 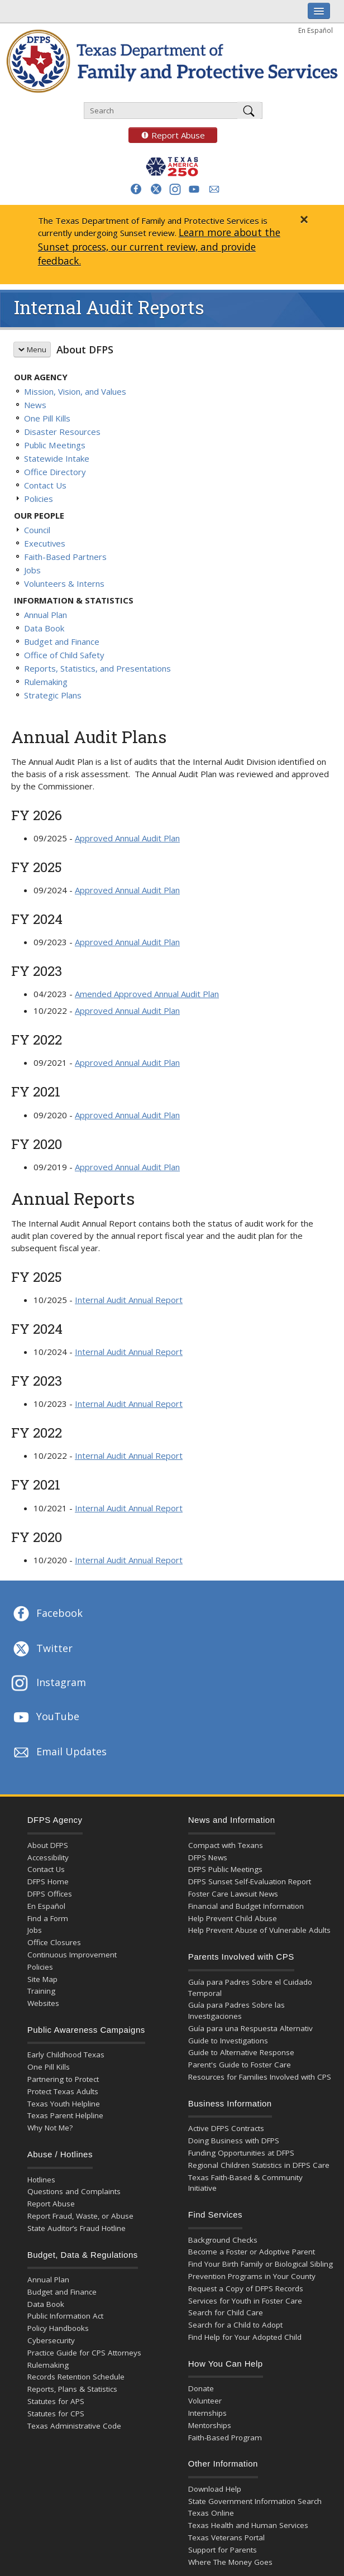 What do you see at coordinates (75, 391) in the screenshot?
I see `Mission, Vision, and Values` at bounding box center [75, 391].